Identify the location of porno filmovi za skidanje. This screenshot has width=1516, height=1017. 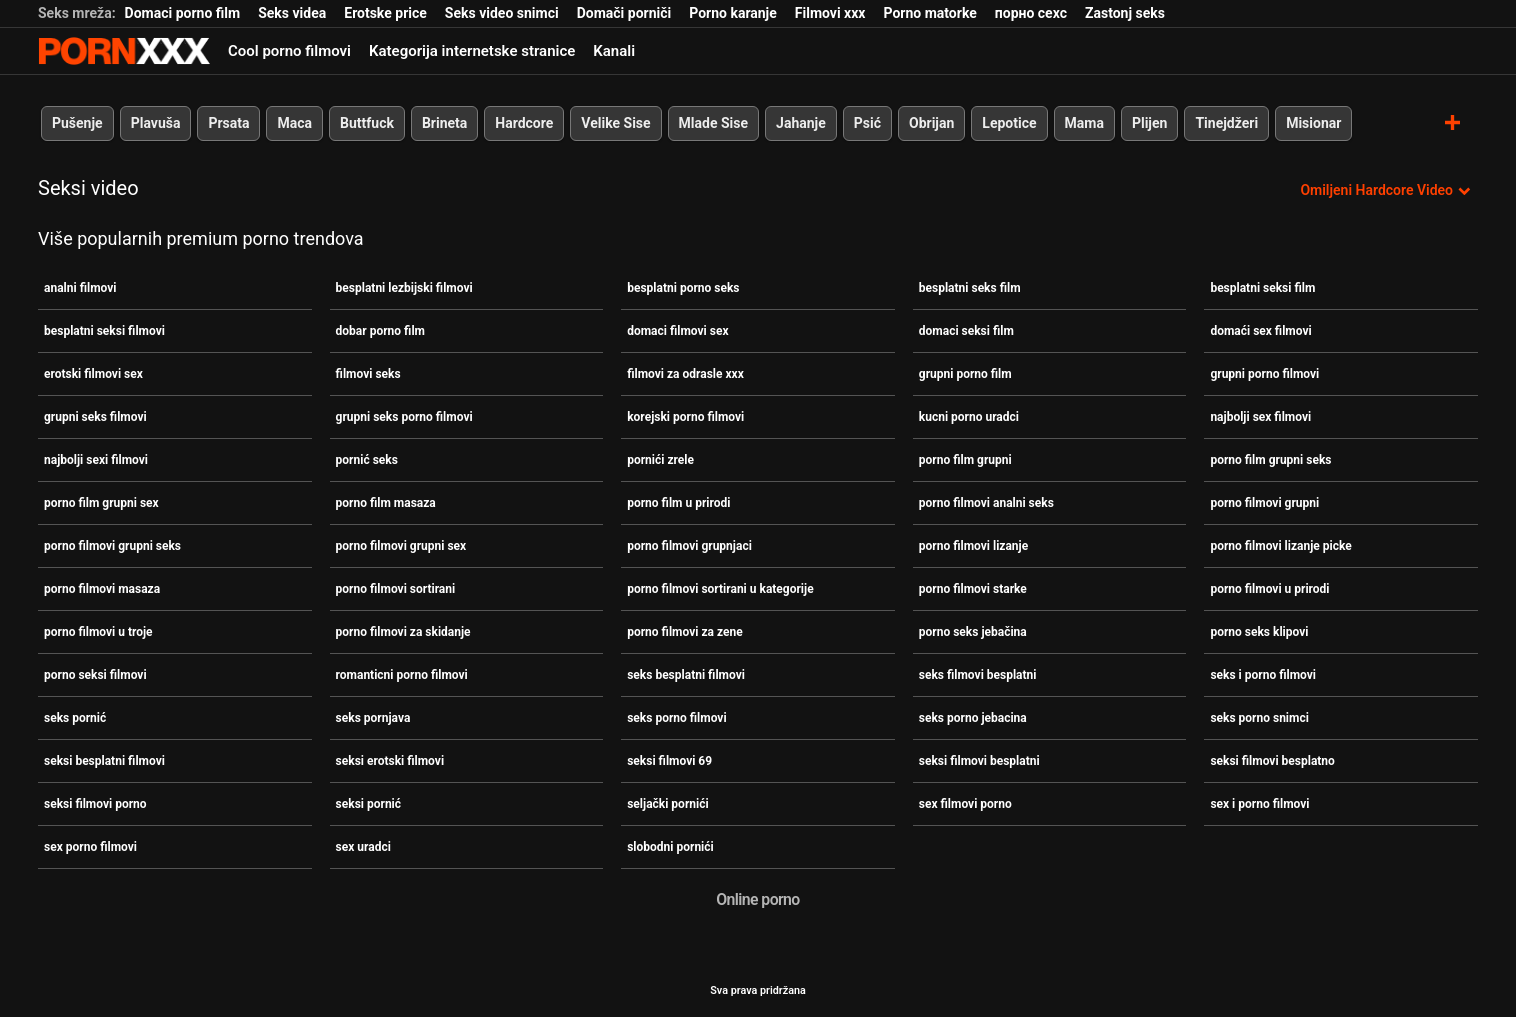
(403, 632).